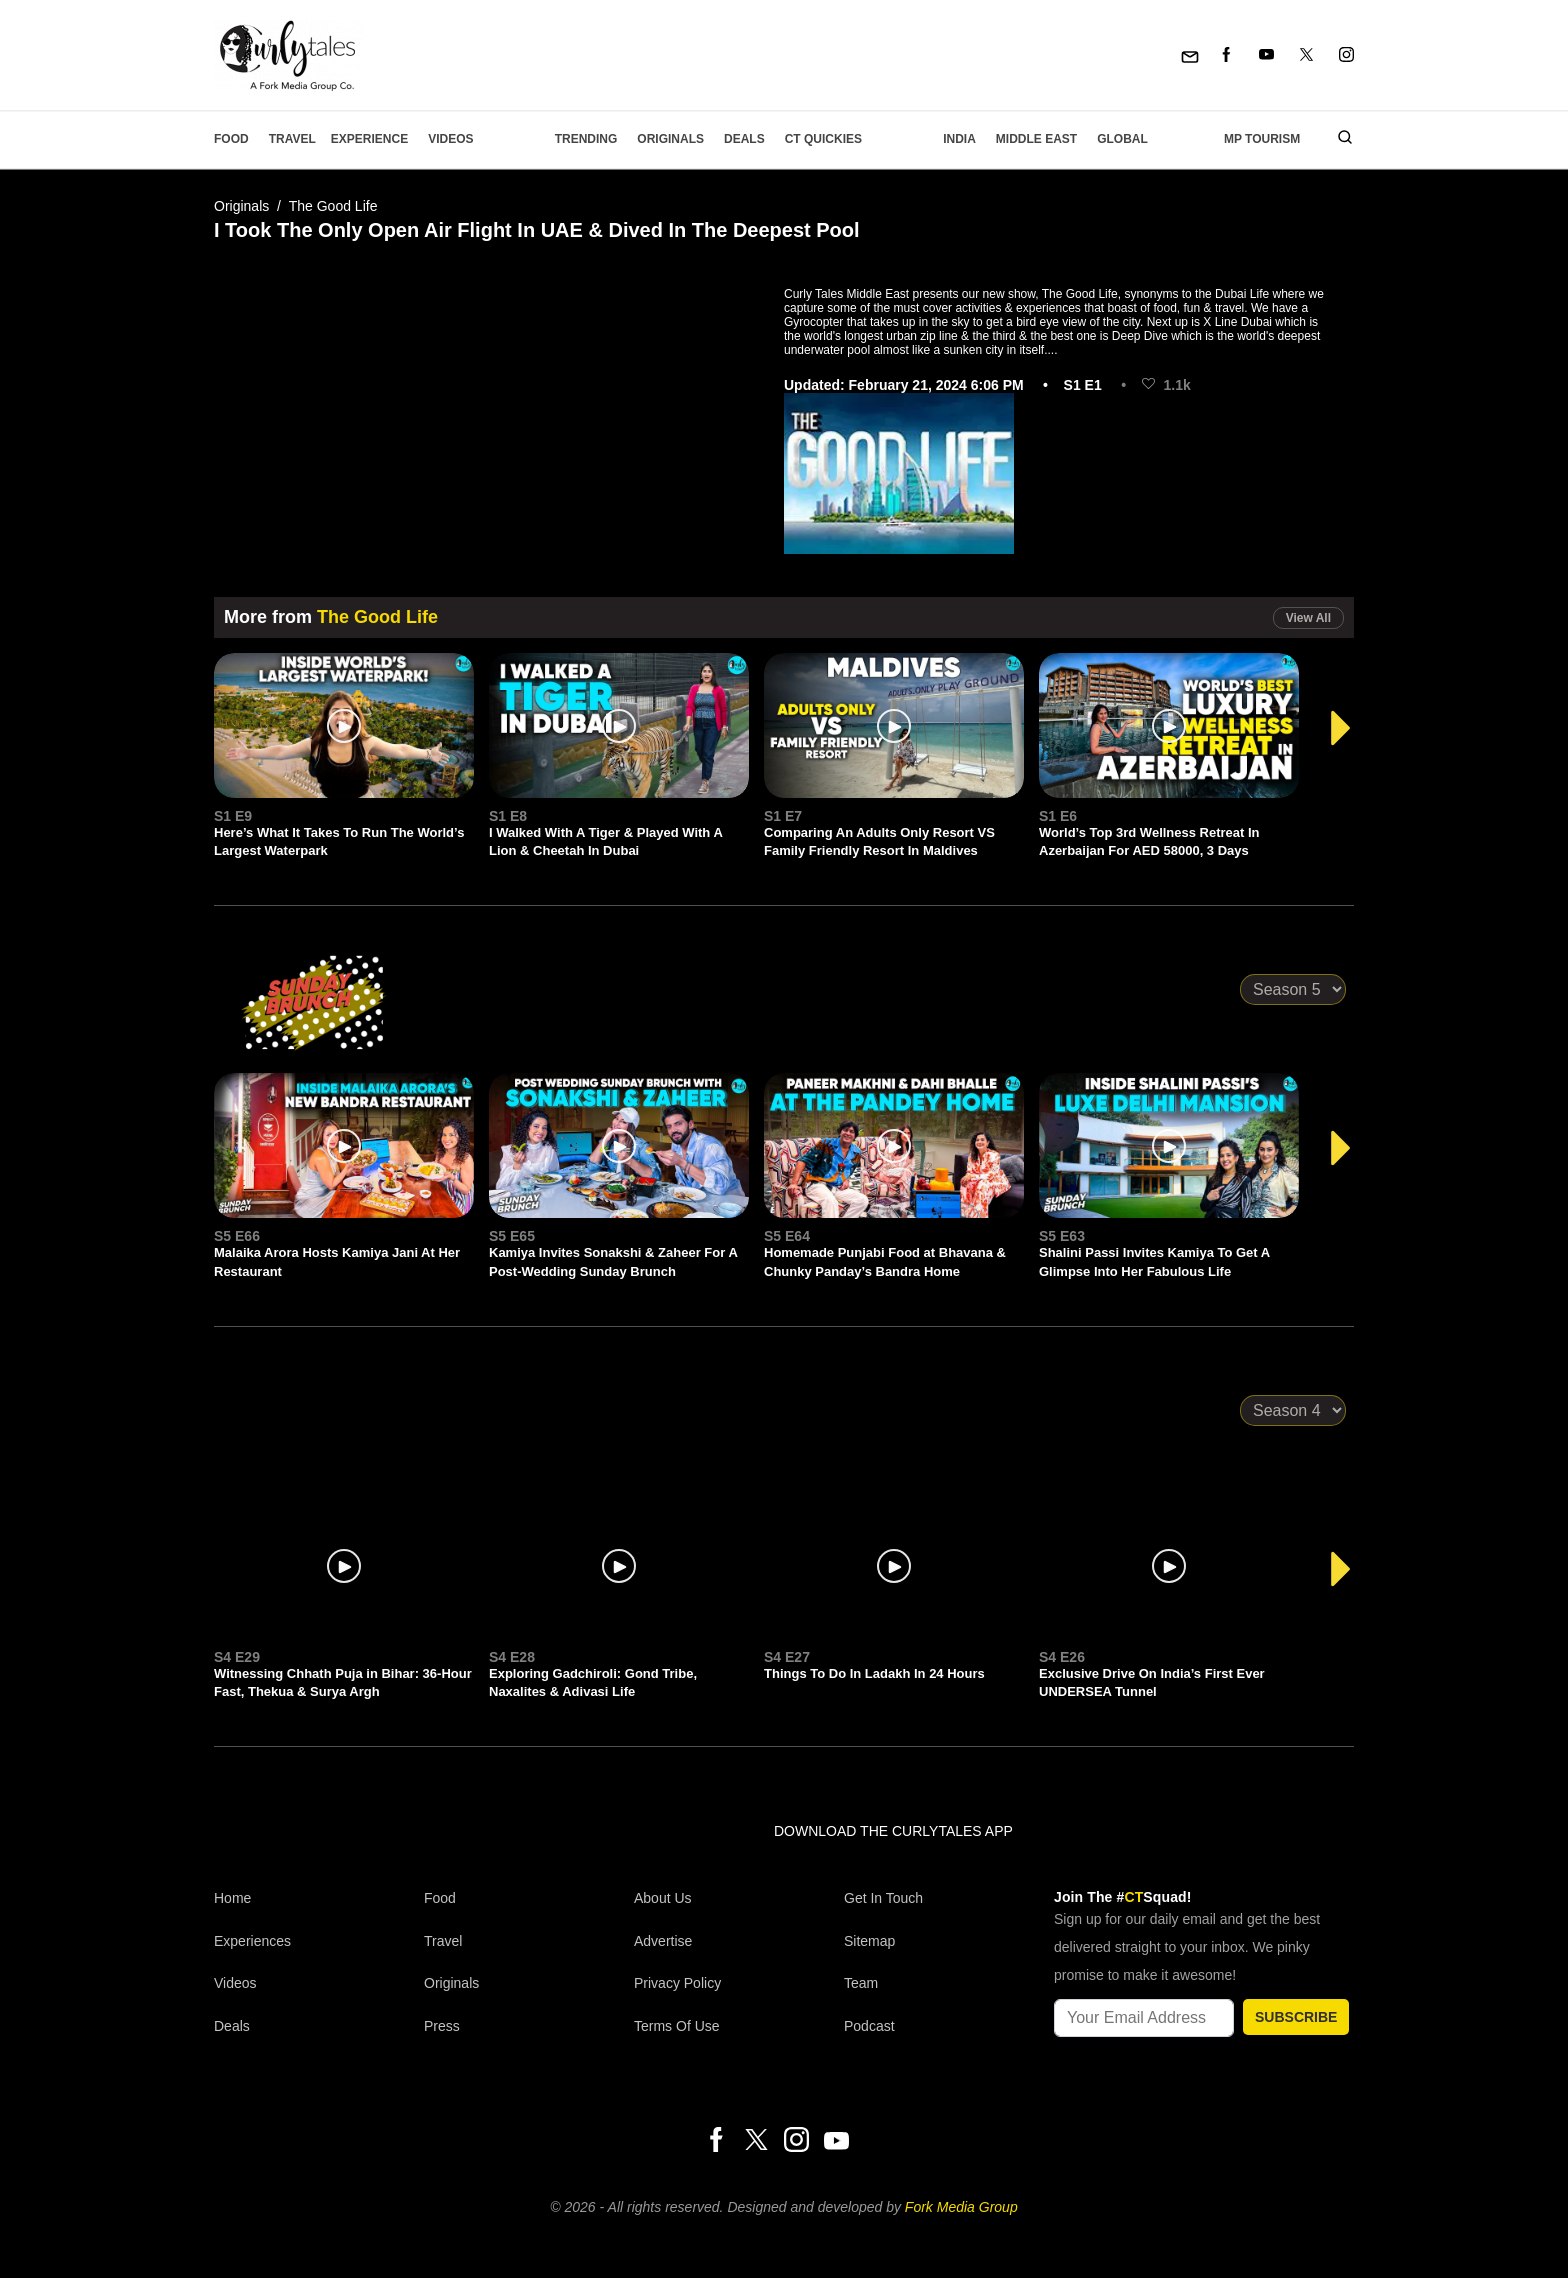 This screenshot has width=1568, height=2278. What do you see at coordinates (677, 2026) in the screenshot?
I see `Terms of Use` at bounding box center [677, 2026].